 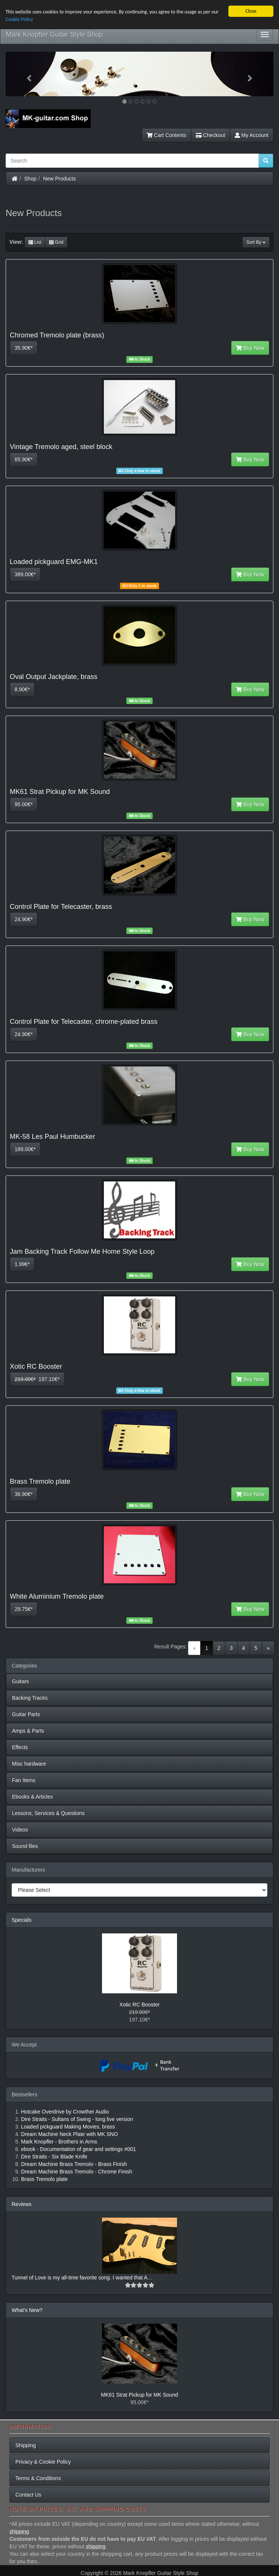 What do you see at coordinates (30, 1698) in the screenshot?
I see `Backing Tracks` at bounding box center [30, 1698].